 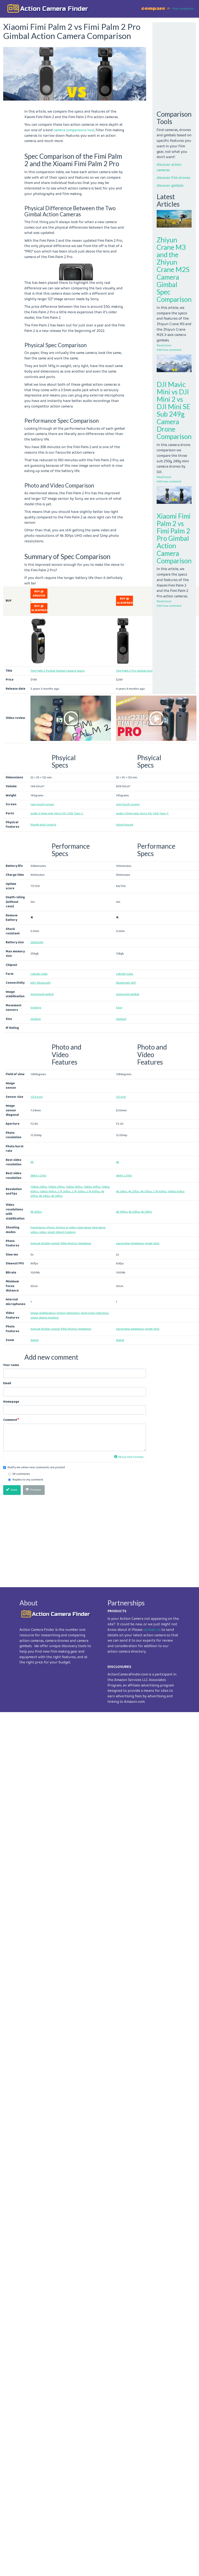 I want to click on Wifi, so click(x=33, y=982).